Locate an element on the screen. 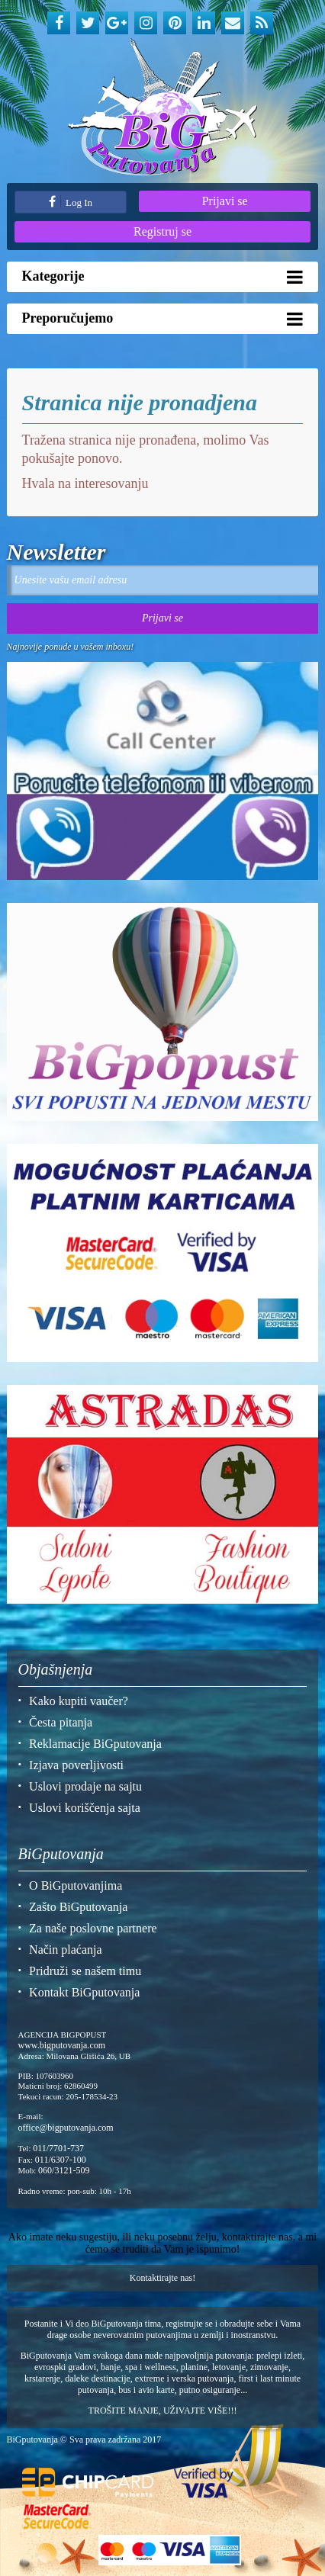 The height and width of the screenshot is (2576, 325). Zašto BiGputovanja is located at coordinates (78, 1906).